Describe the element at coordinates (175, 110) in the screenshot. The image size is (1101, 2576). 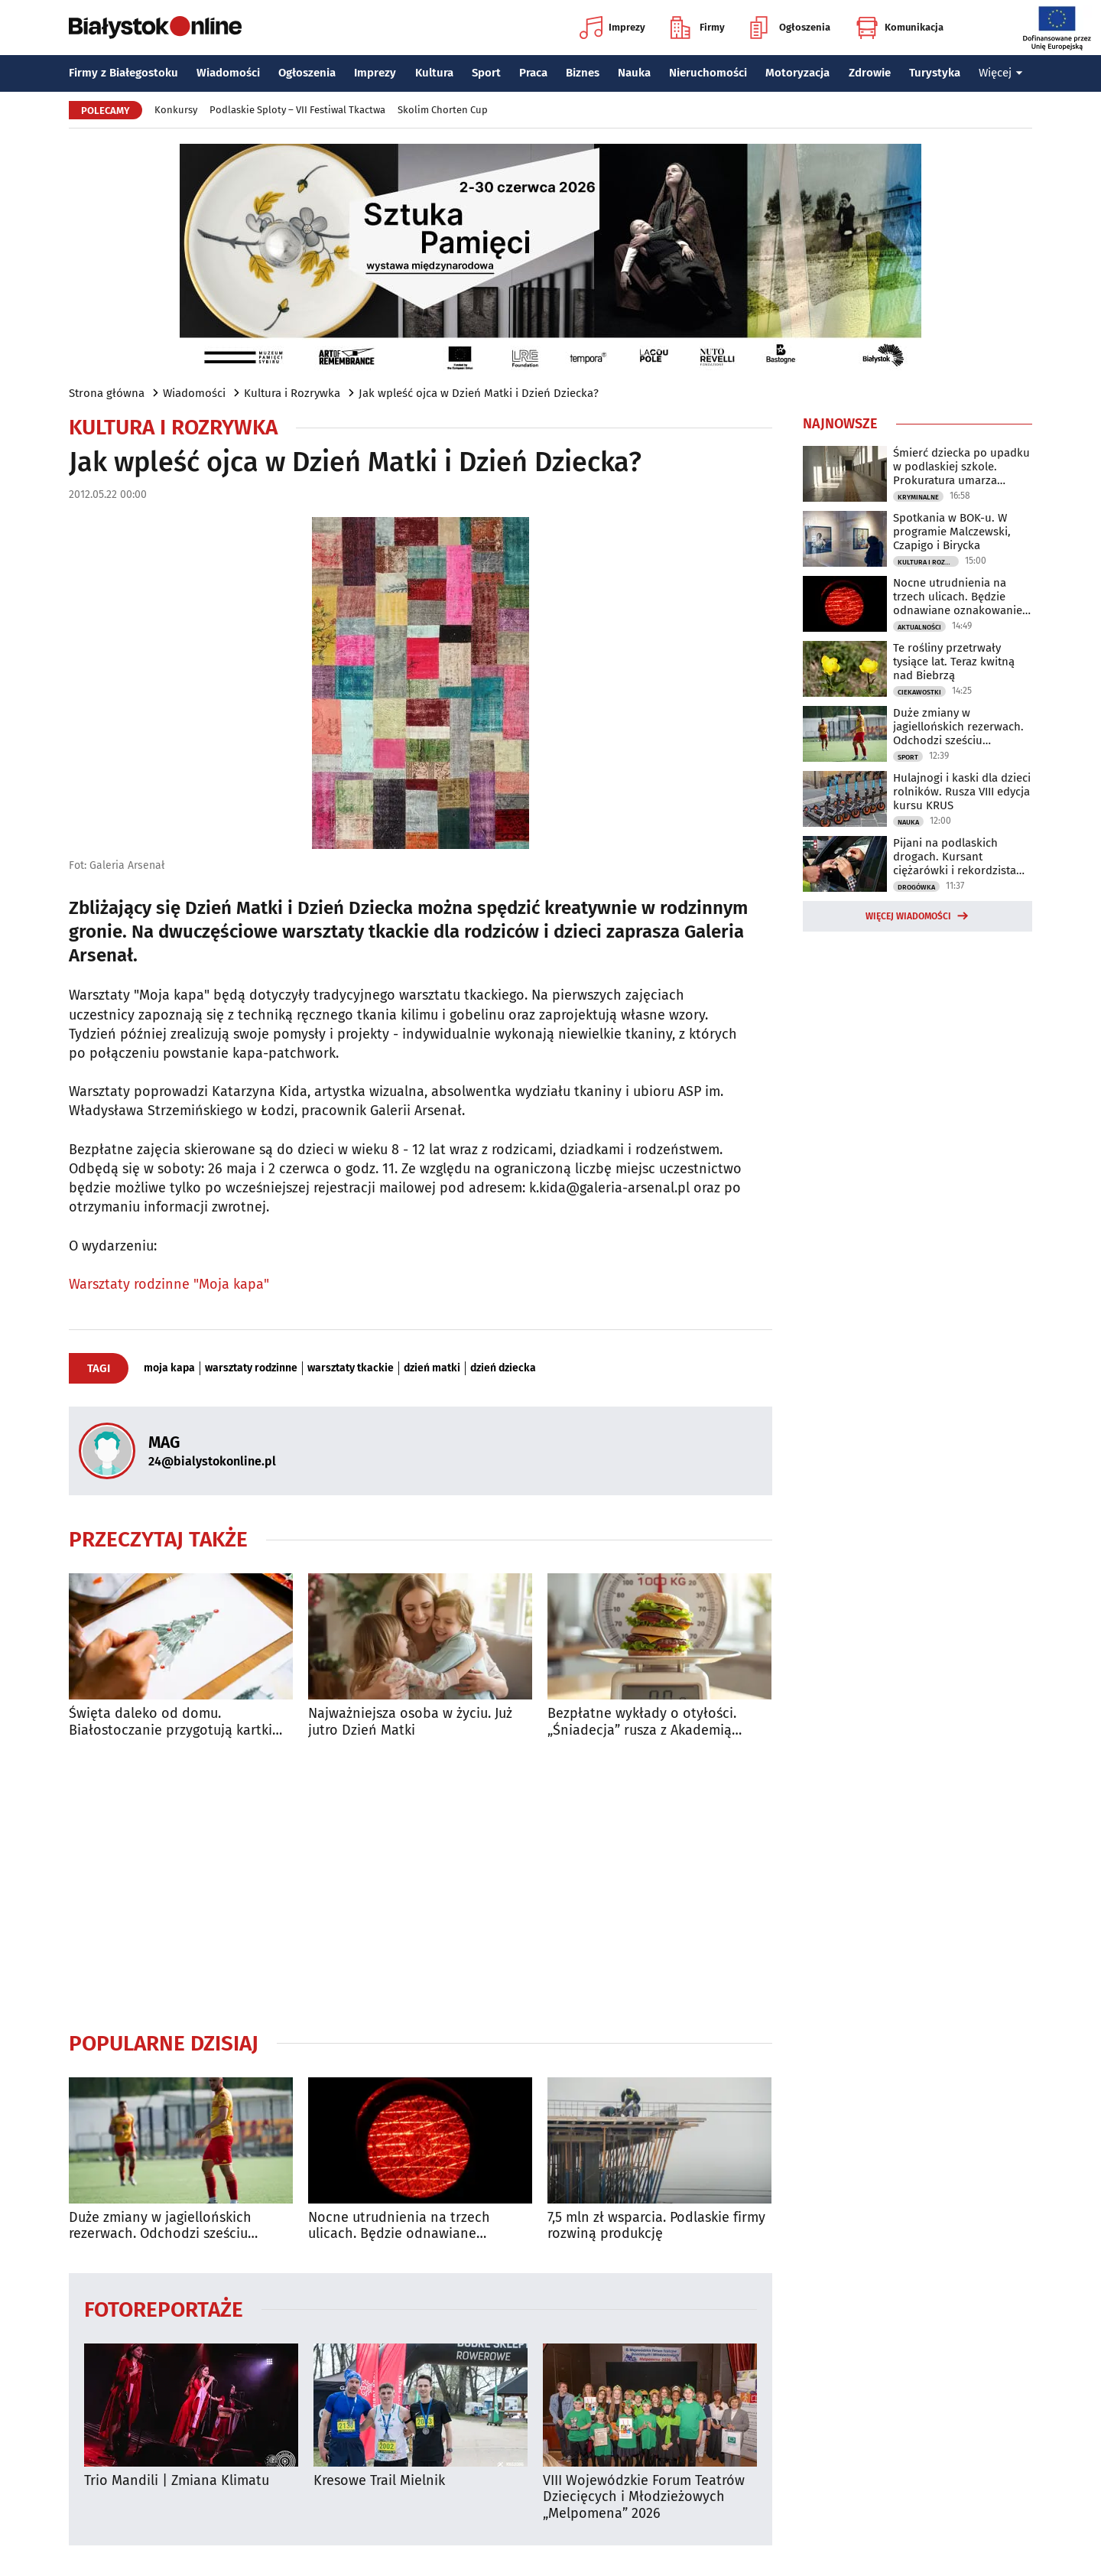
I see `Konkursy` at that location.